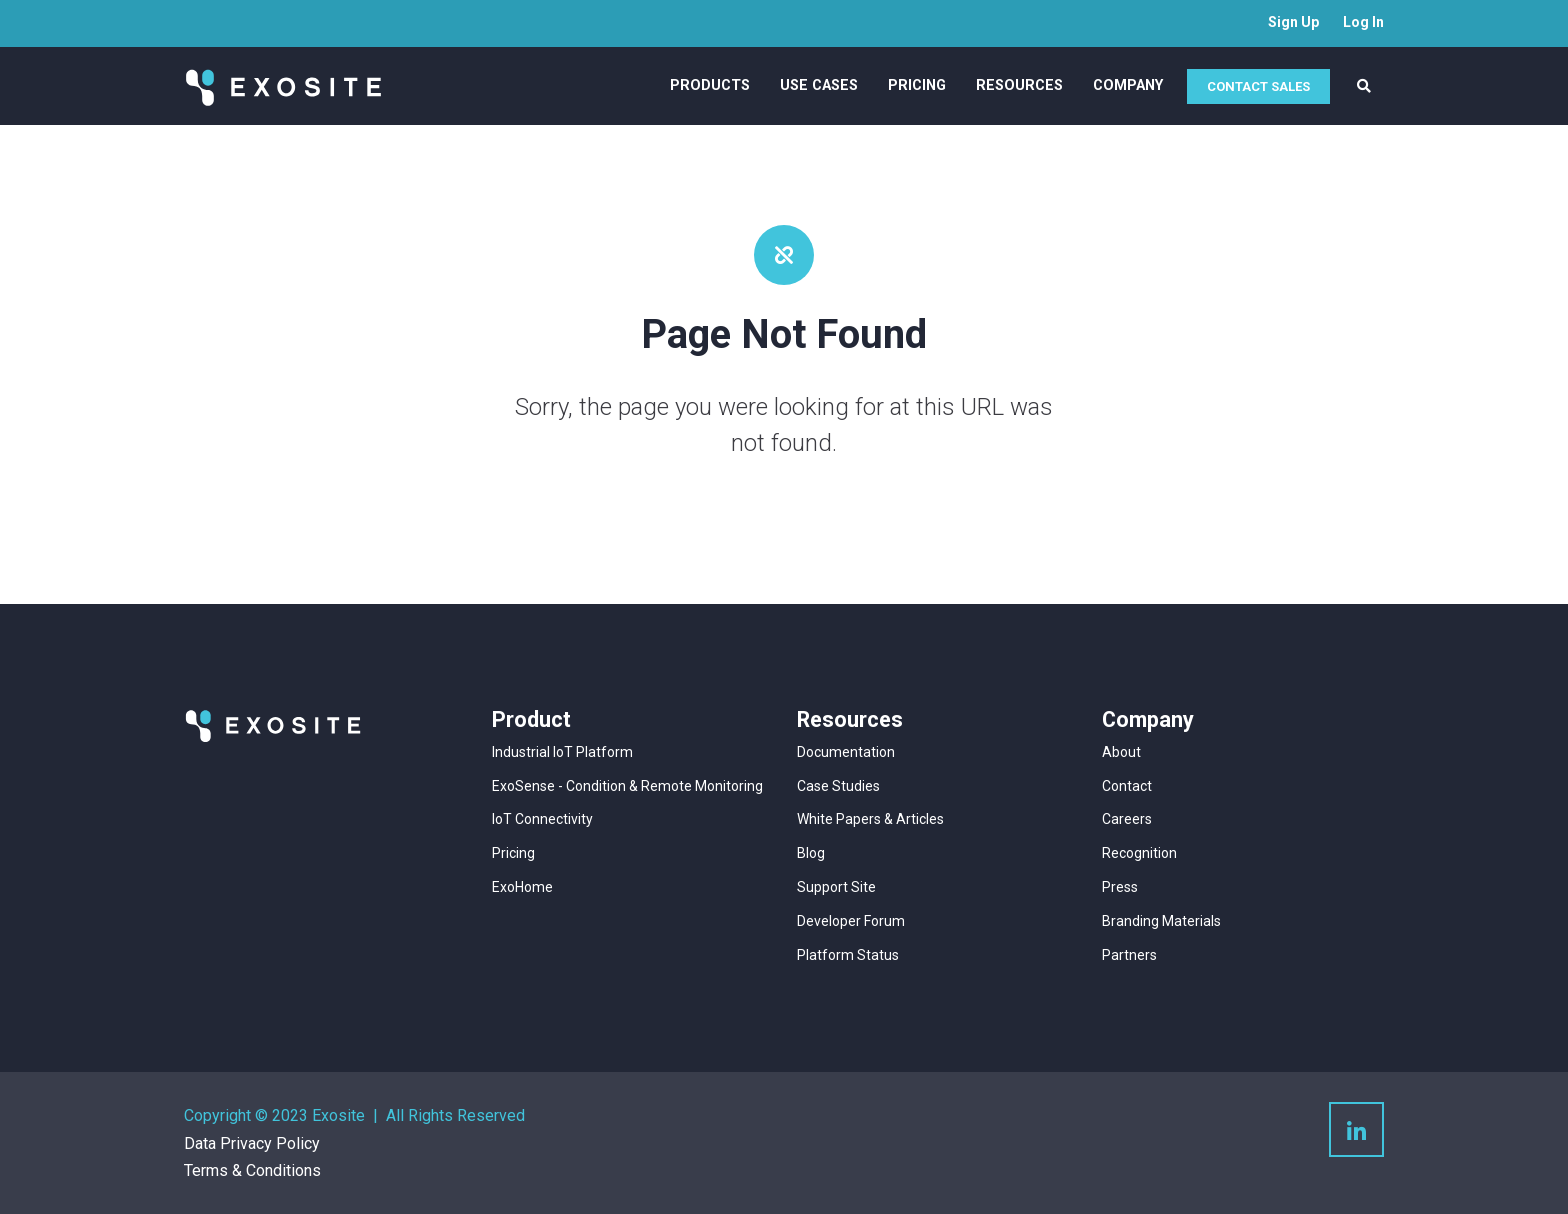 This screenshot has width=1568, height=1214. What do you see at coordinates (1127, 786) in the screenshot?
I see `Contact [menuitem]` at bounding box center [1127, 786].